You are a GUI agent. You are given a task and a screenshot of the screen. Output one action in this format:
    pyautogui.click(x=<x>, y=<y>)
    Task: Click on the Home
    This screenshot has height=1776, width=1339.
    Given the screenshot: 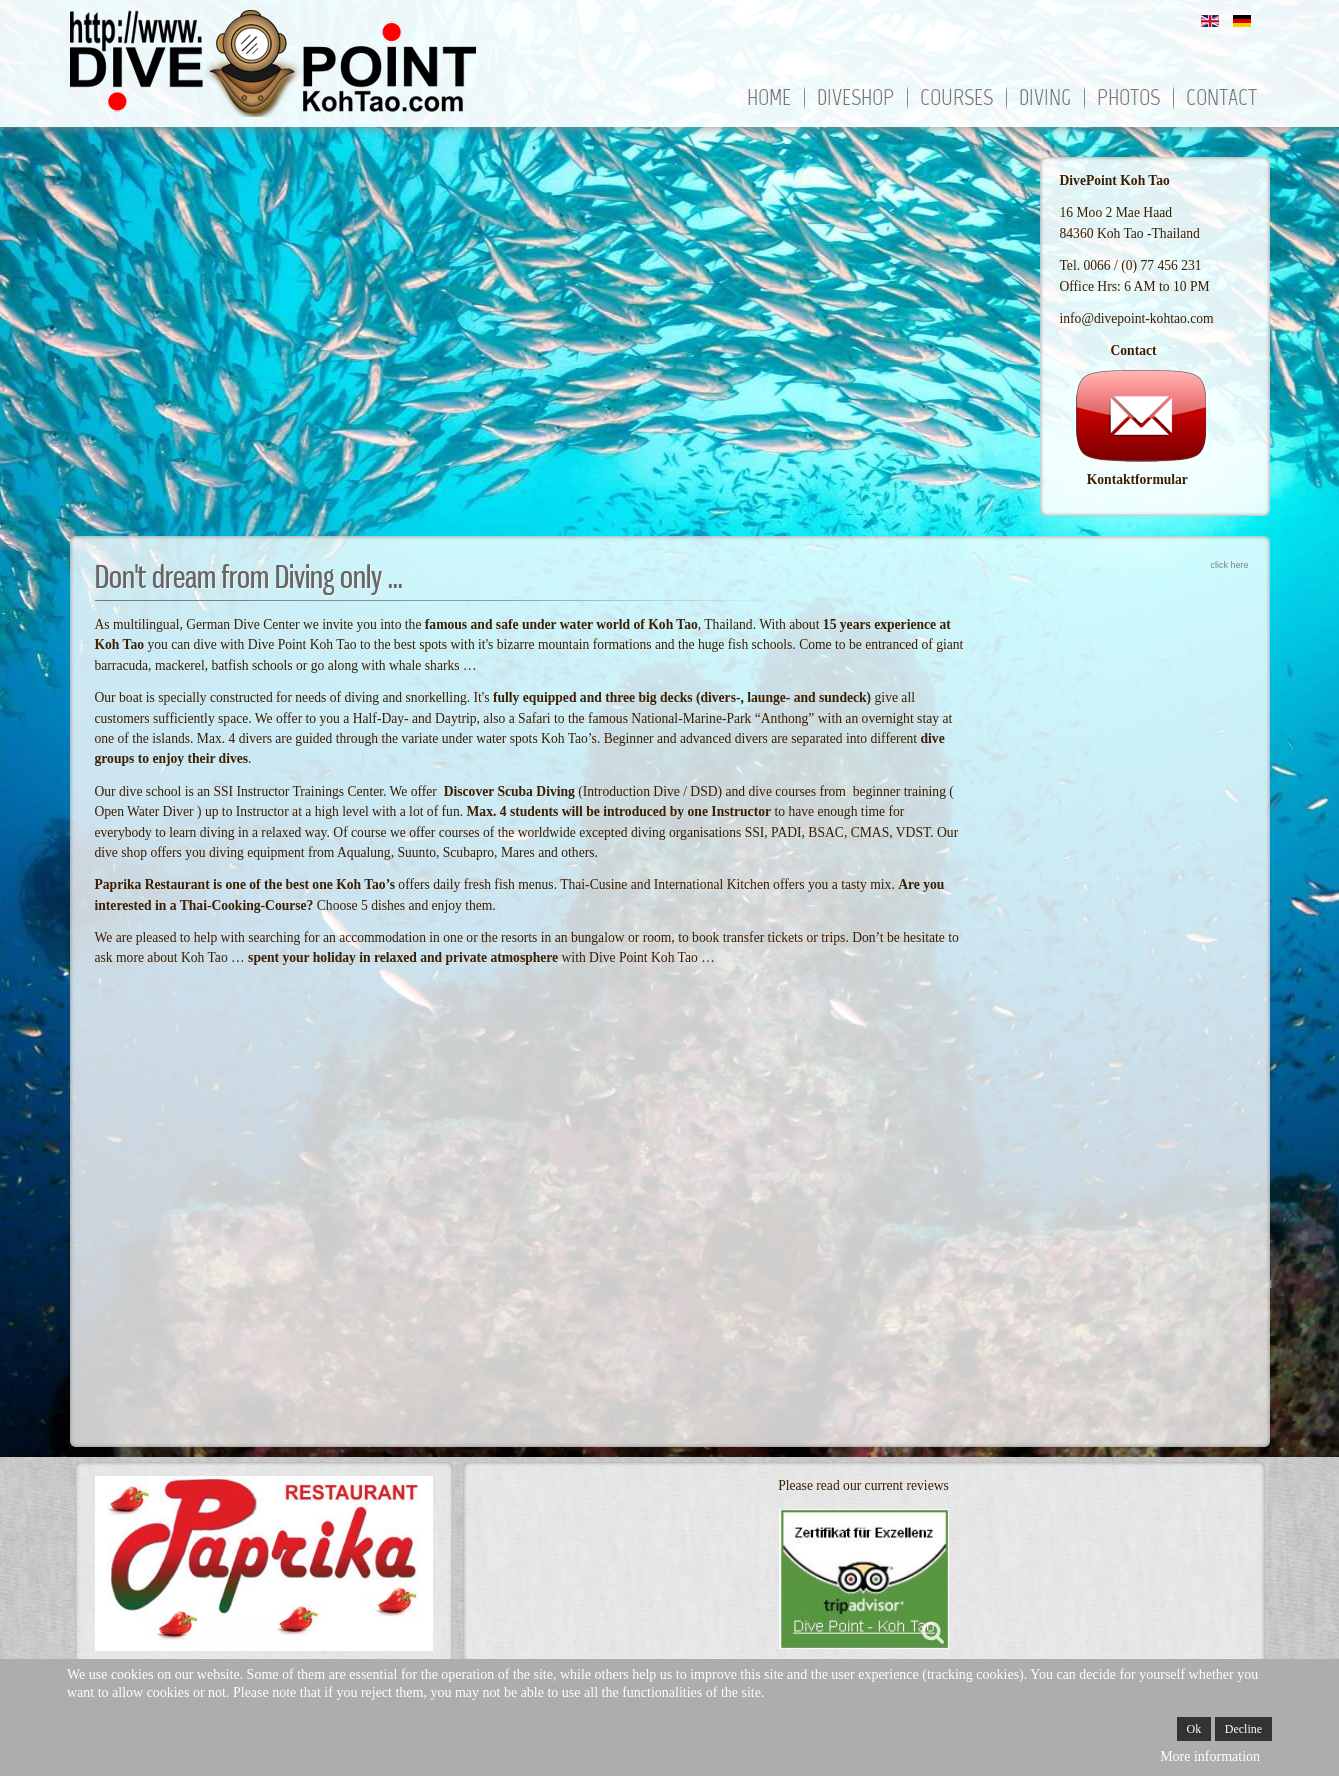 What is the action you would take?
    pyautogui.click(x=769, y=99)
    